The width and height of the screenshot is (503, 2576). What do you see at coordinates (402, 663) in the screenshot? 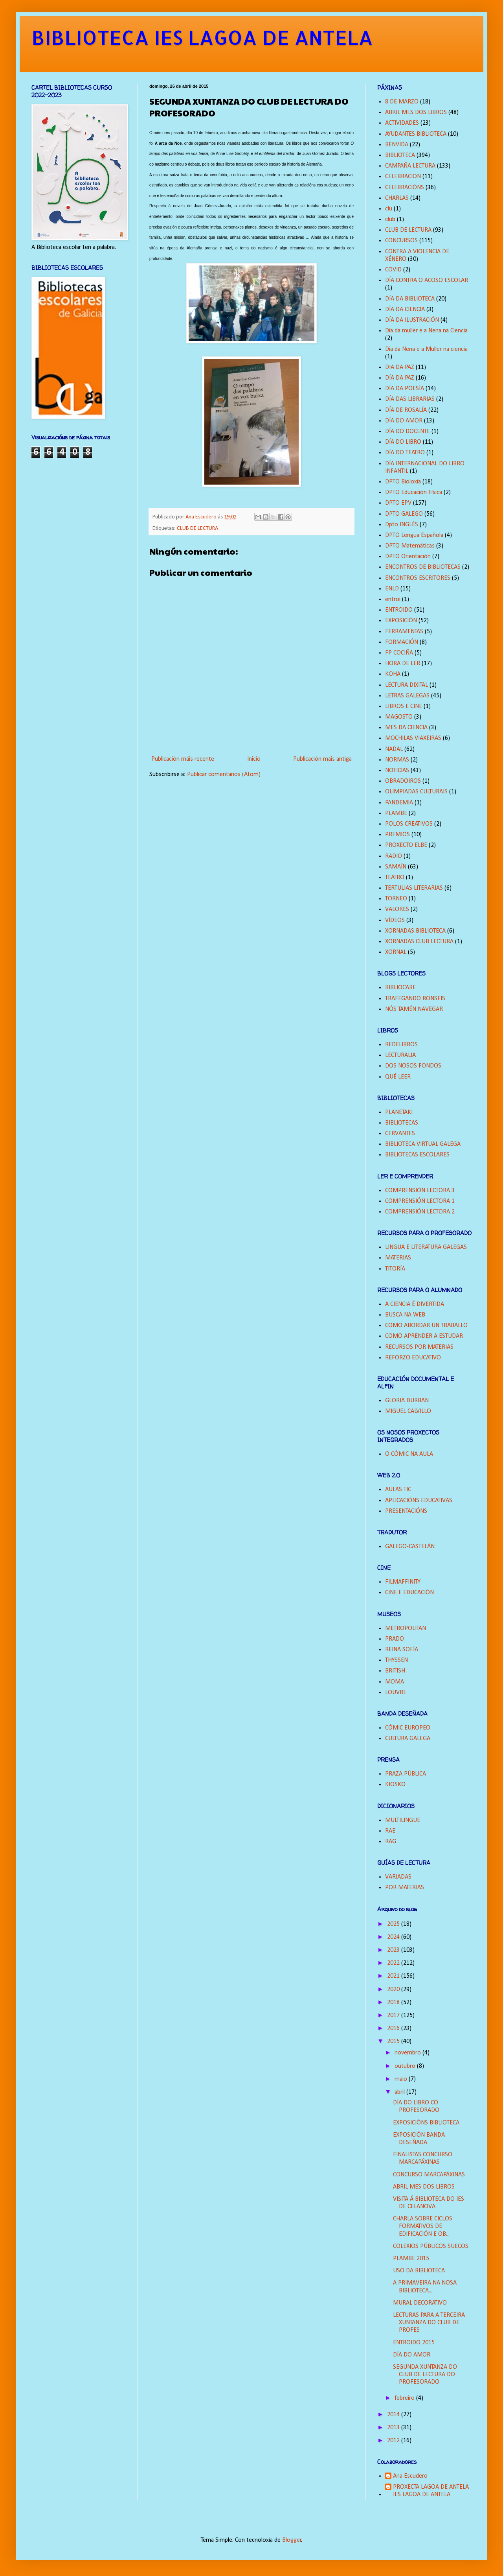
I see `HORA DE LER` at bounding box center [402, 663].